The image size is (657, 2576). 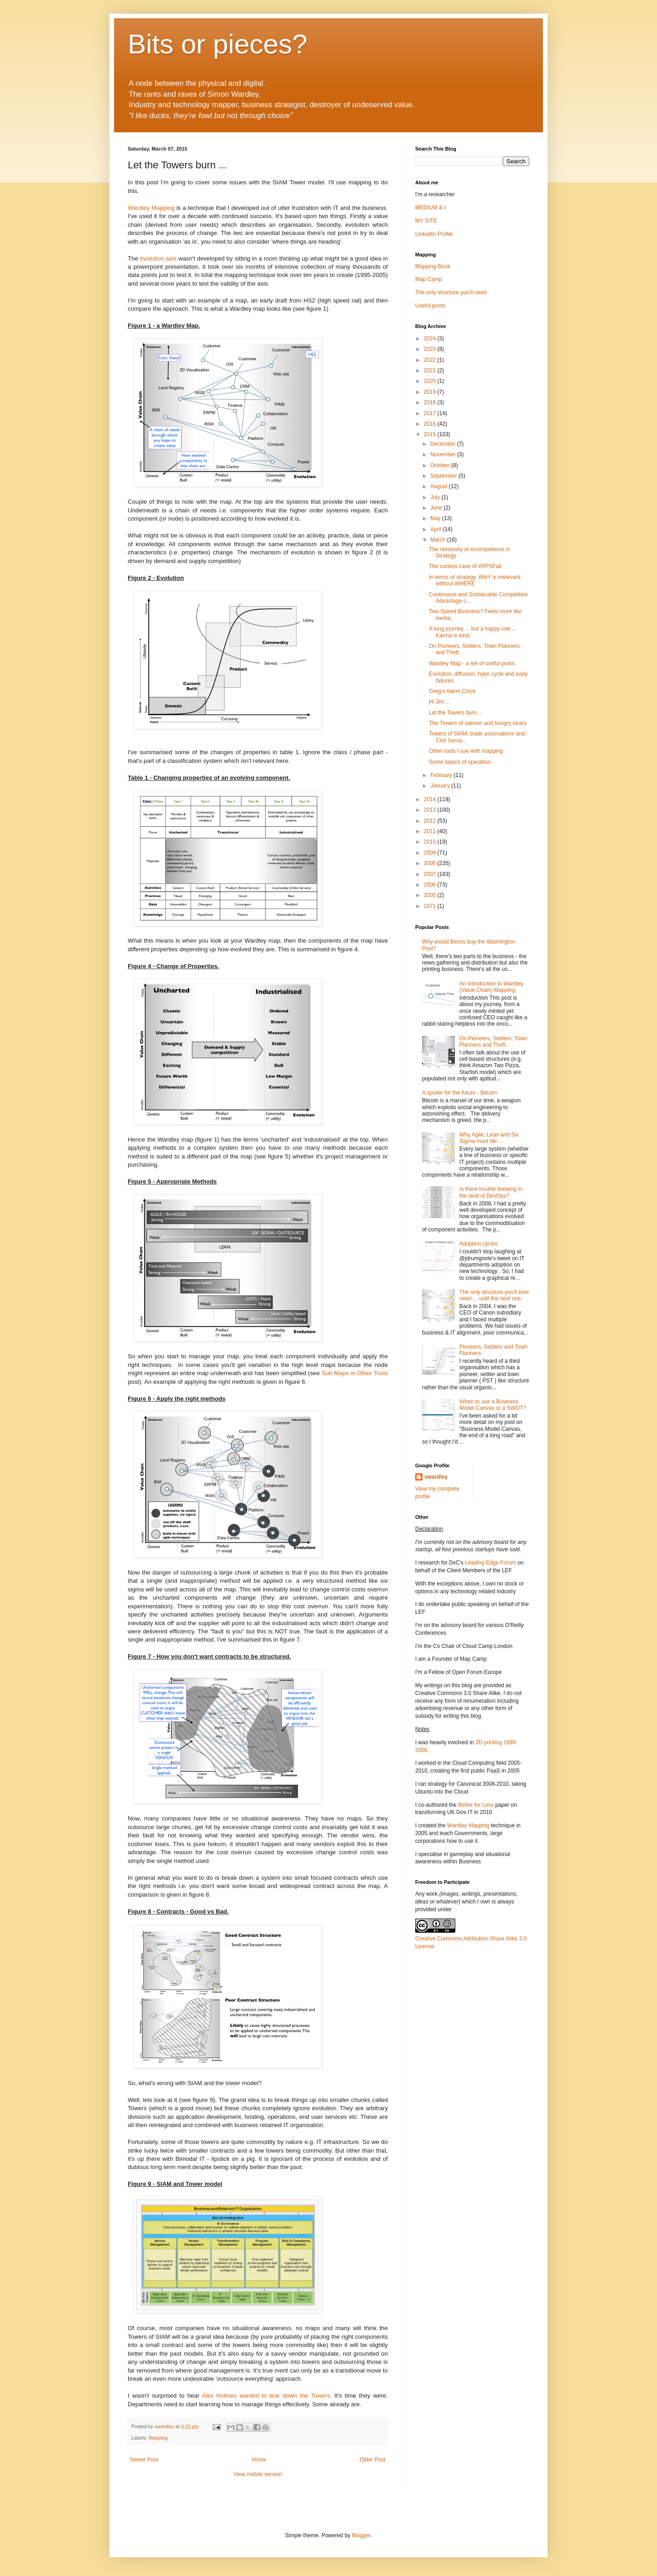 What do you see at coordinates (431, 413) in the screenshot?
I see `2017` at bounding box center [431, 413].